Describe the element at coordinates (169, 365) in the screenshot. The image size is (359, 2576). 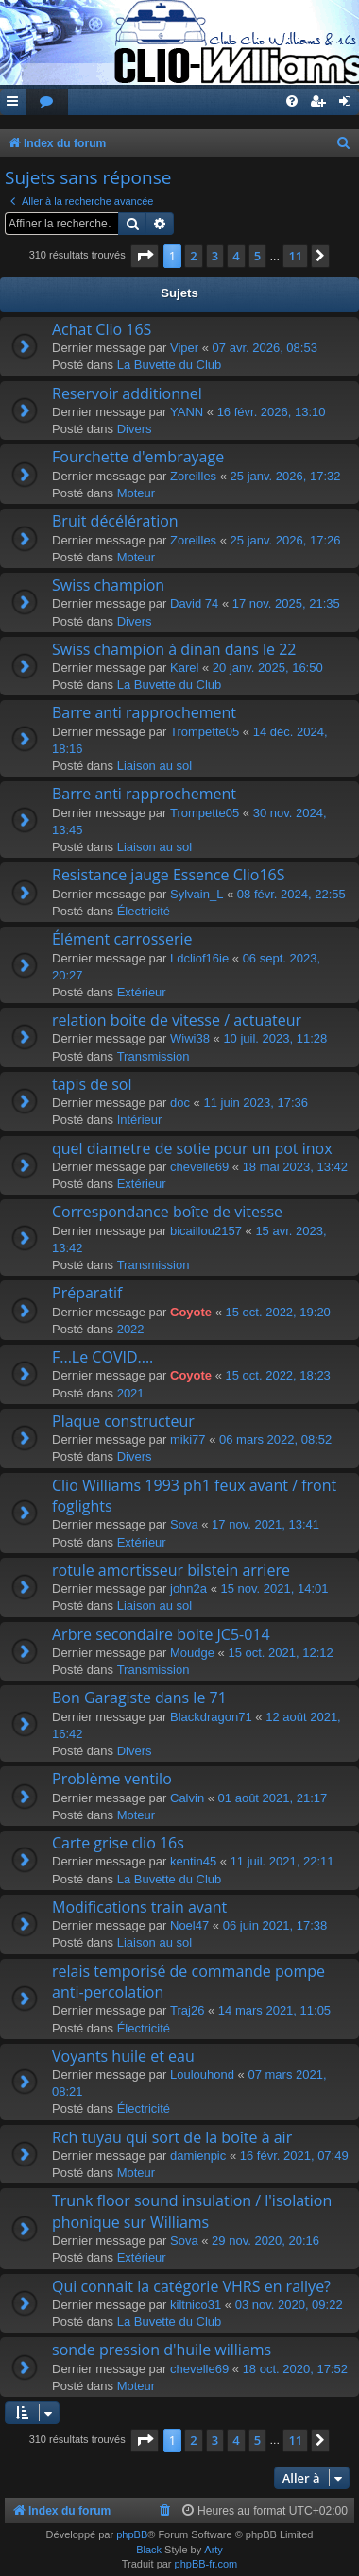
I see `La Buvette du Club` at that location.